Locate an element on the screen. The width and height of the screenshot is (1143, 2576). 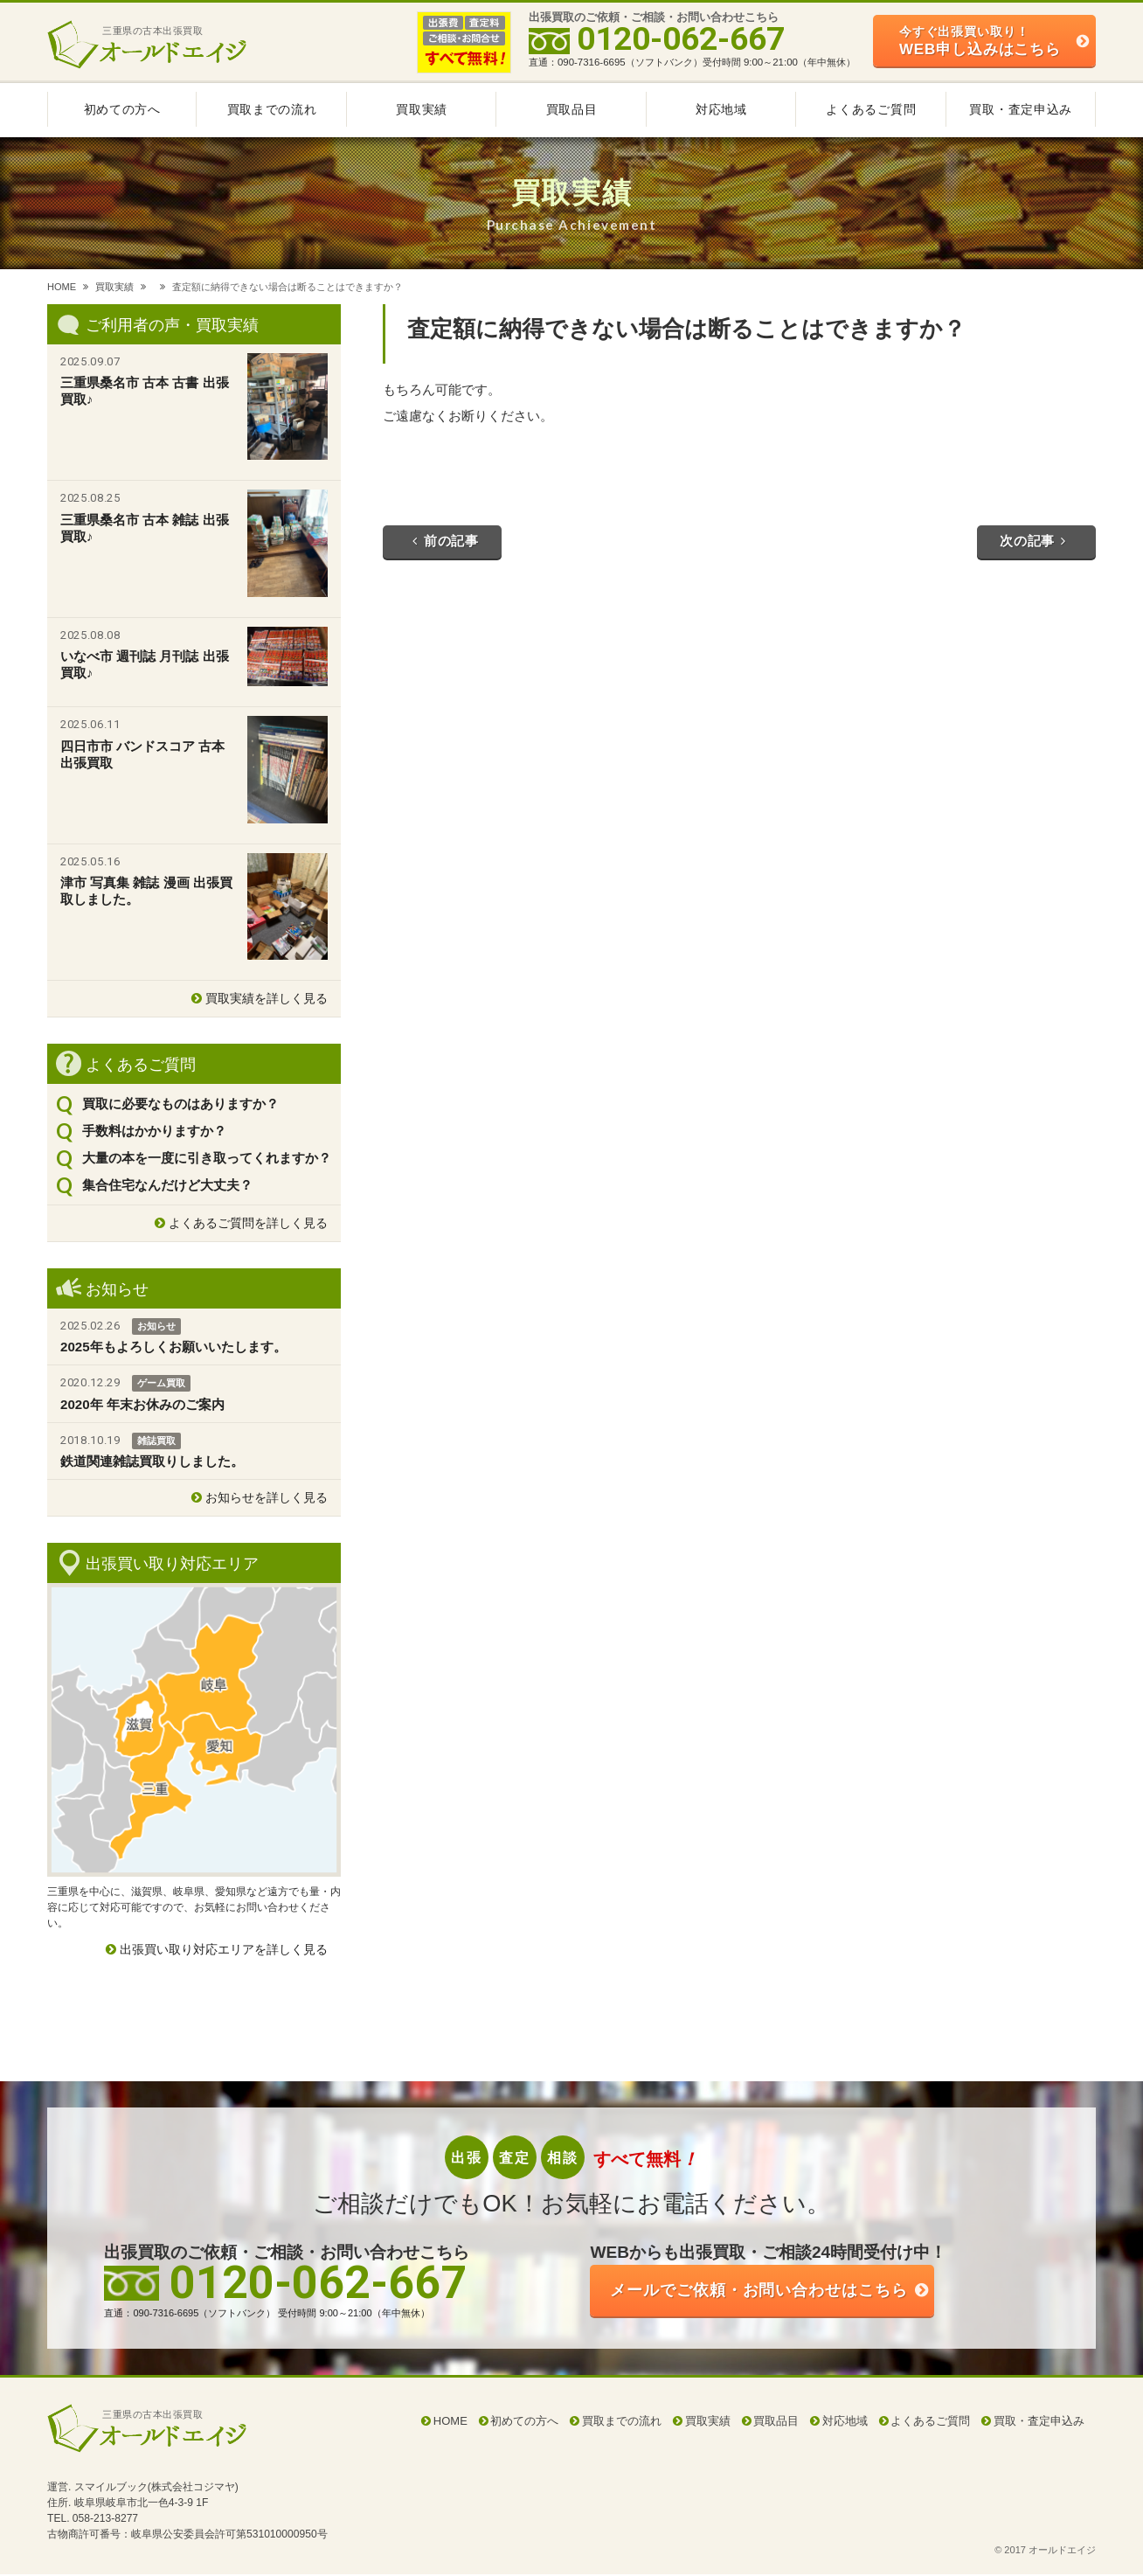
集合住宅なんだけど大丈夫？ is located at coordinates (167, 1184).